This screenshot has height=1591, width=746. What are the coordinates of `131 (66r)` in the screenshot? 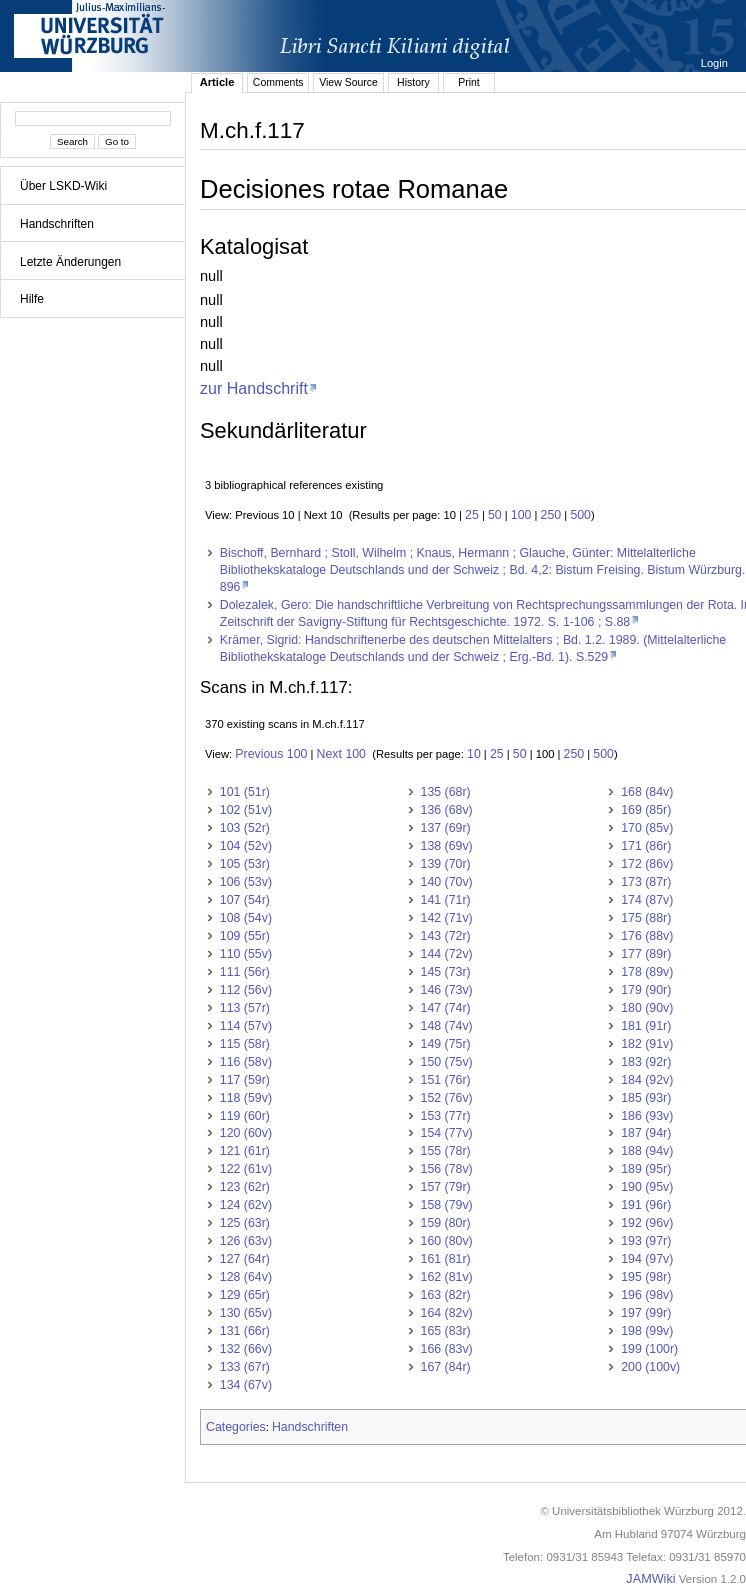 It's located at (245, 1331).